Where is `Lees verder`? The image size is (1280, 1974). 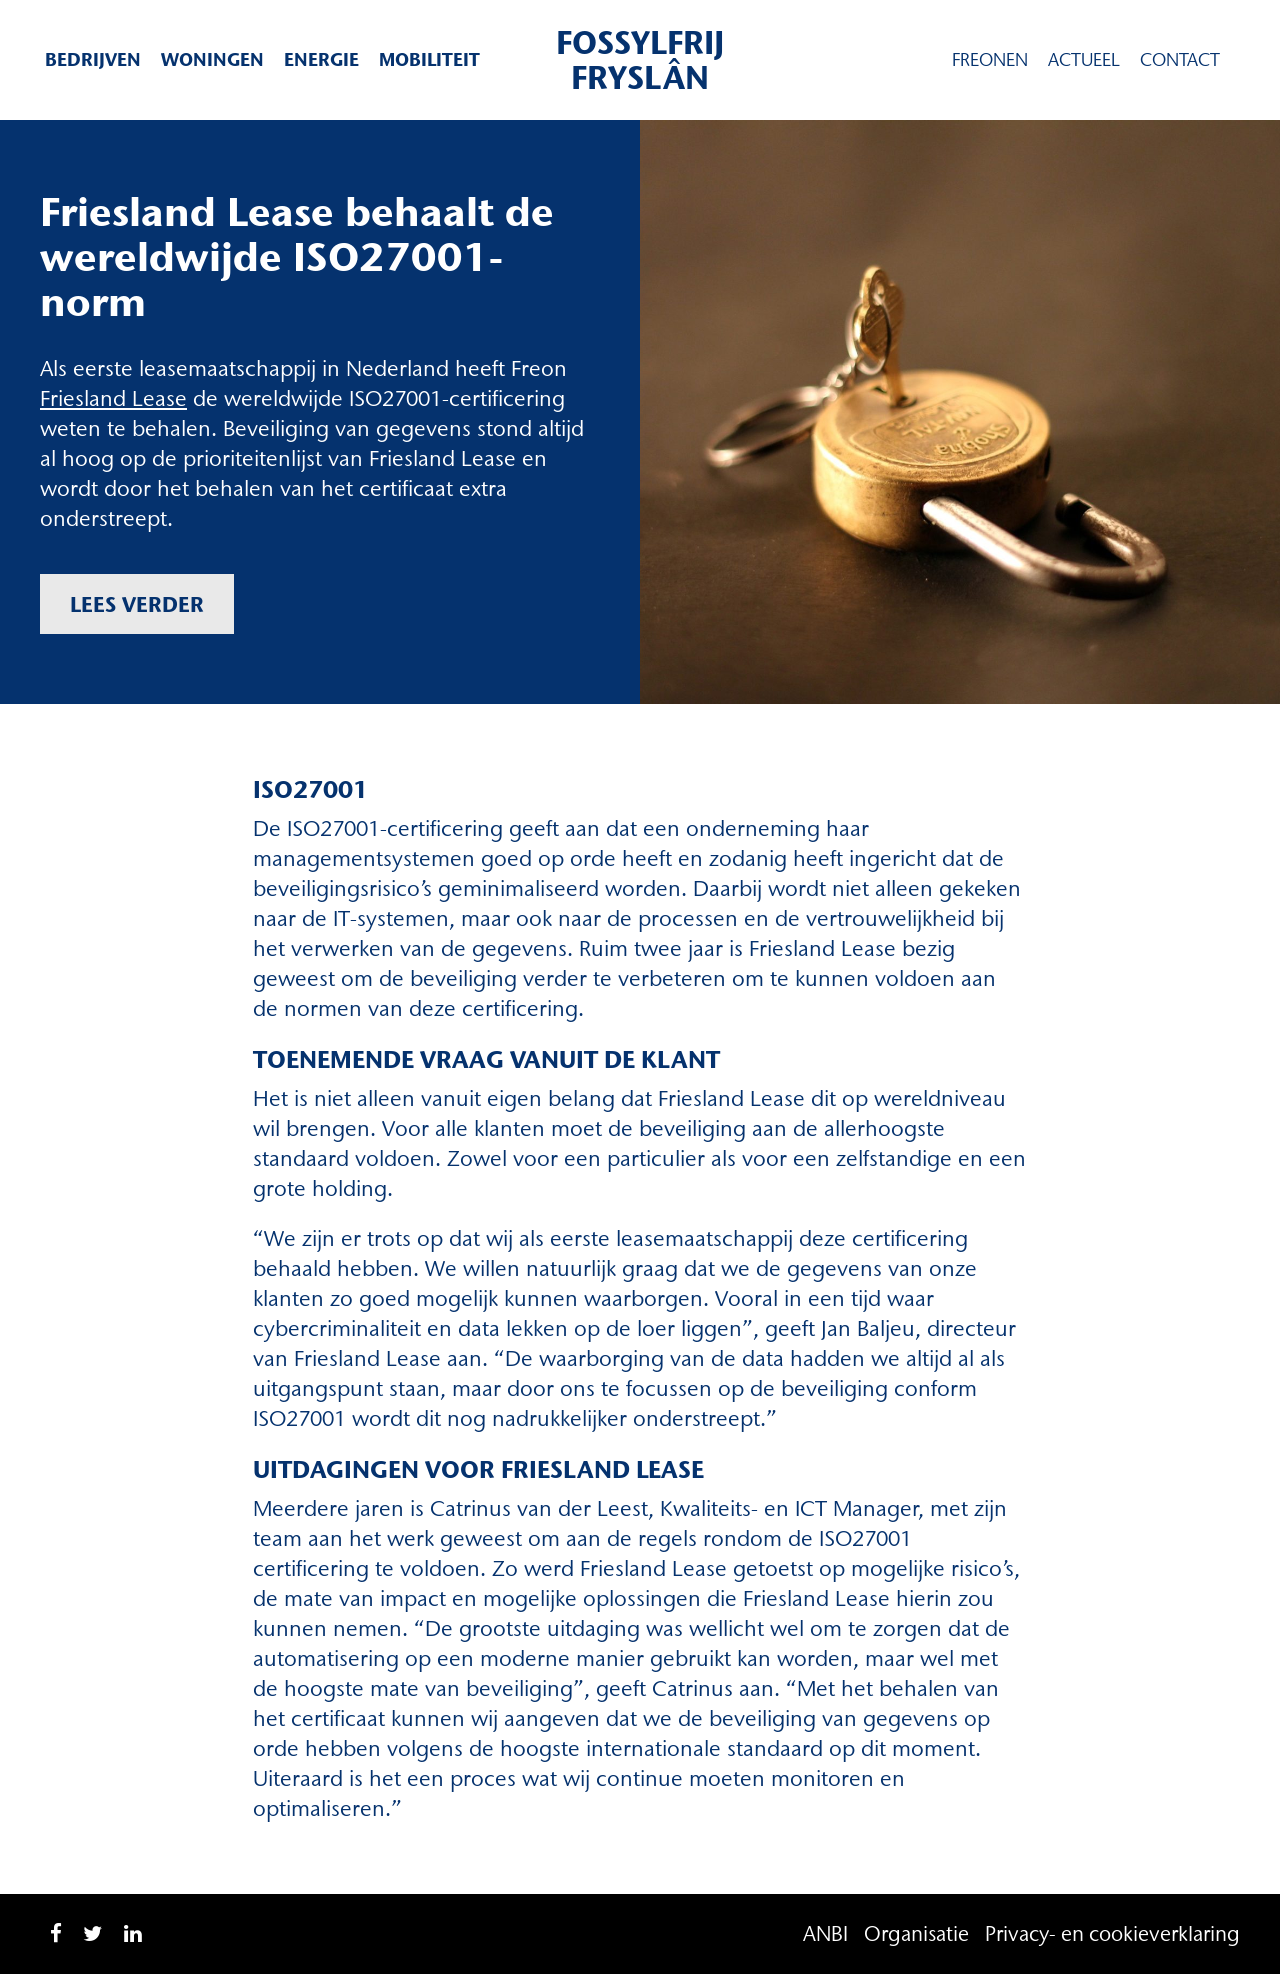
Lees verder is located at coordinates (137, 604).